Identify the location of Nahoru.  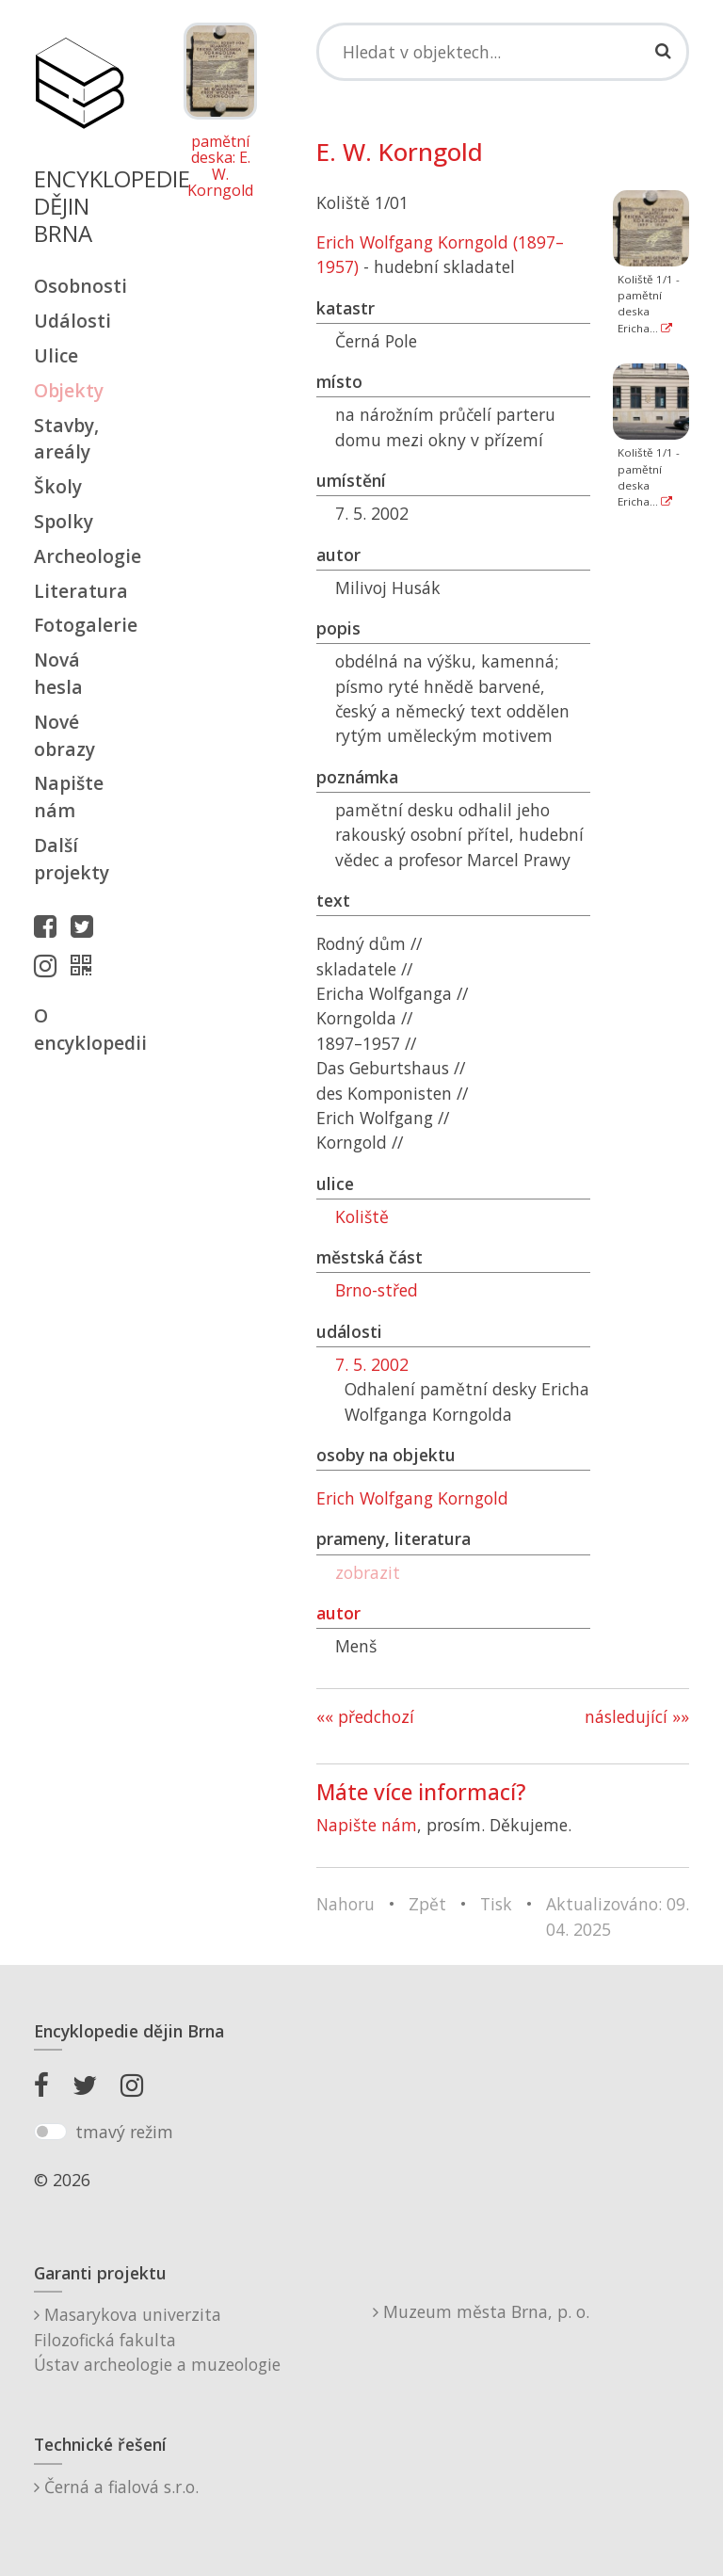
(345, 1903).